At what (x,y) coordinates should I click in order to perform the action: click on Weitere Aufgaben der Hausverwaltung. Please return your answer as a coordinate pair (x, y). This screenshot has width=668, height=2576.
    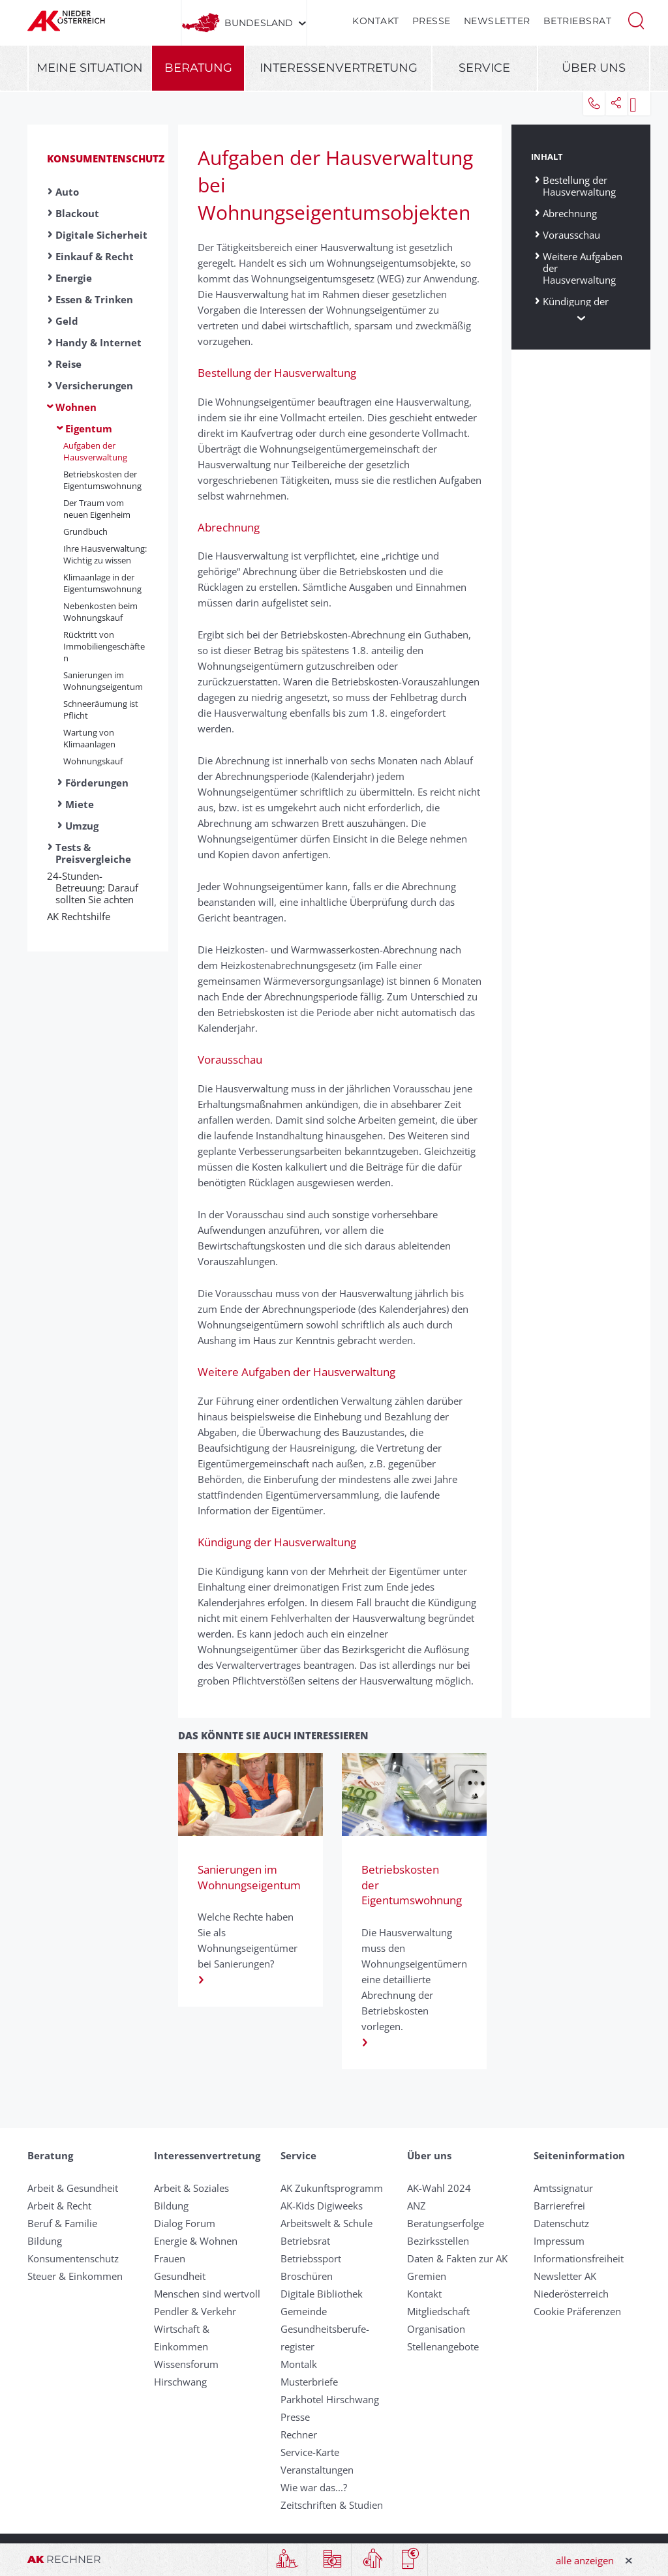
    Looking at the image, I should click on (582, 268).